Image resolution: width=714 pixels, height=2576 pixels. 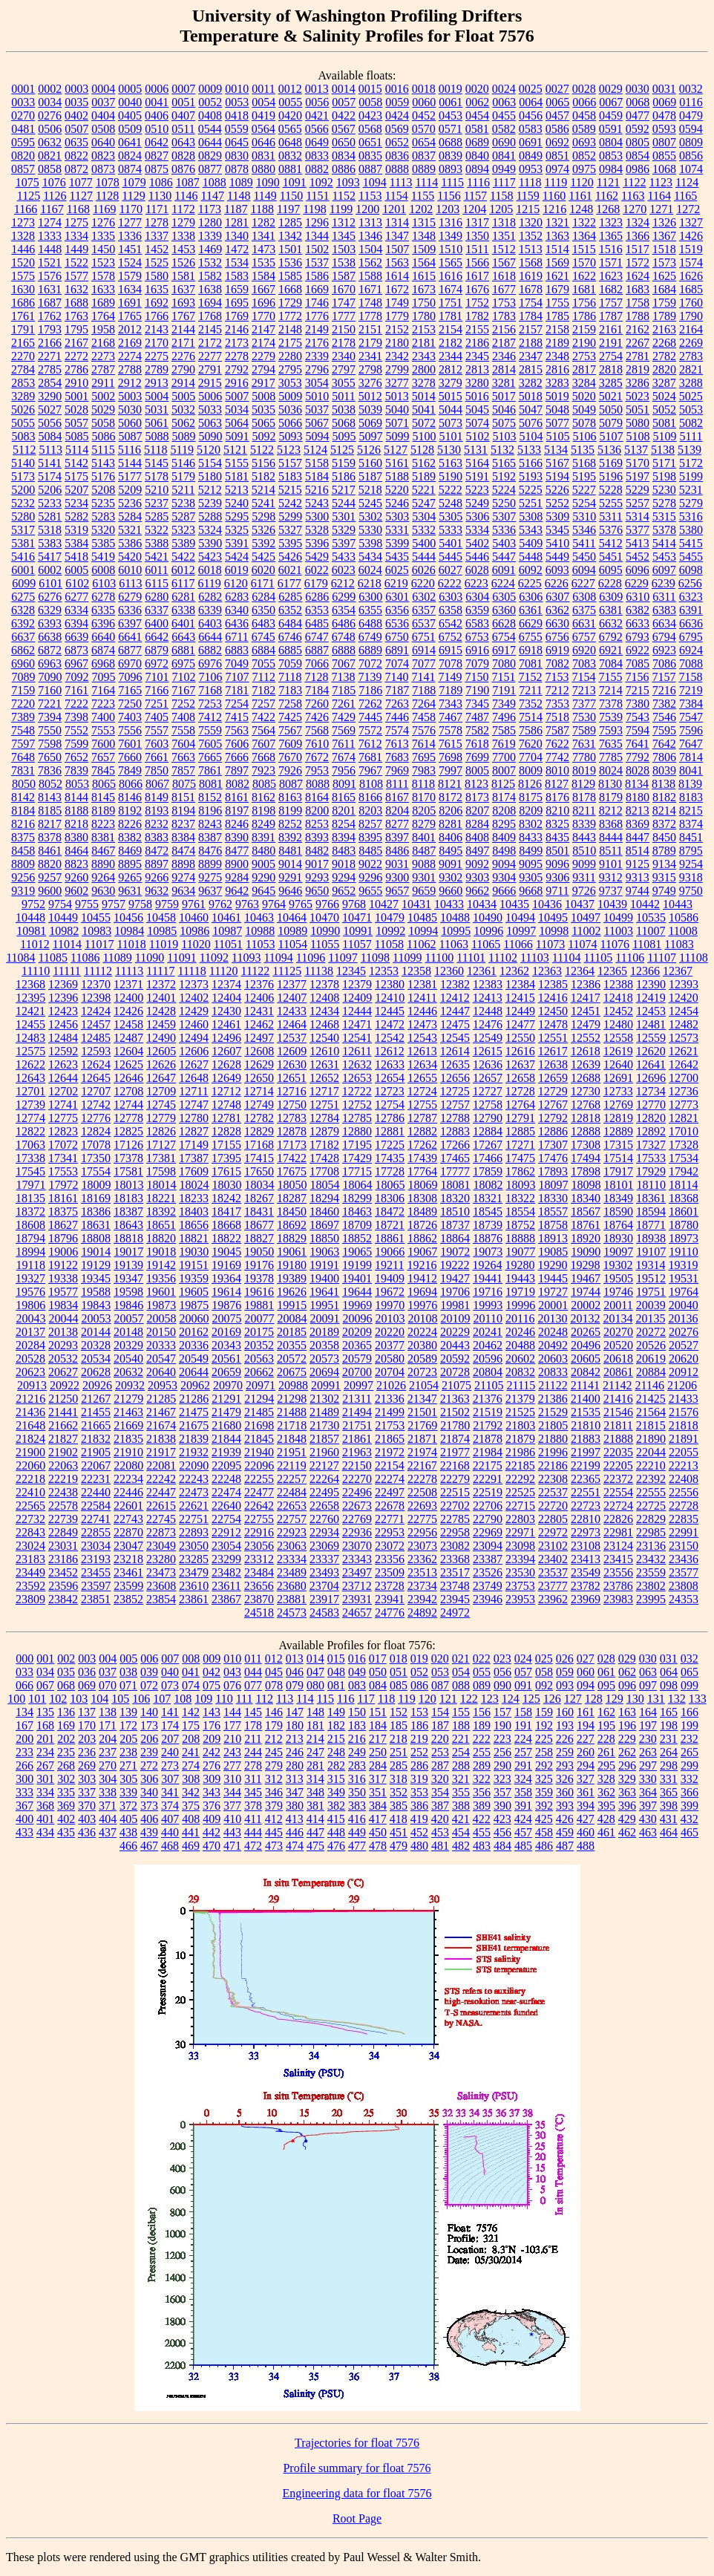 I want to click on 135, so click(x=45, y=1712).